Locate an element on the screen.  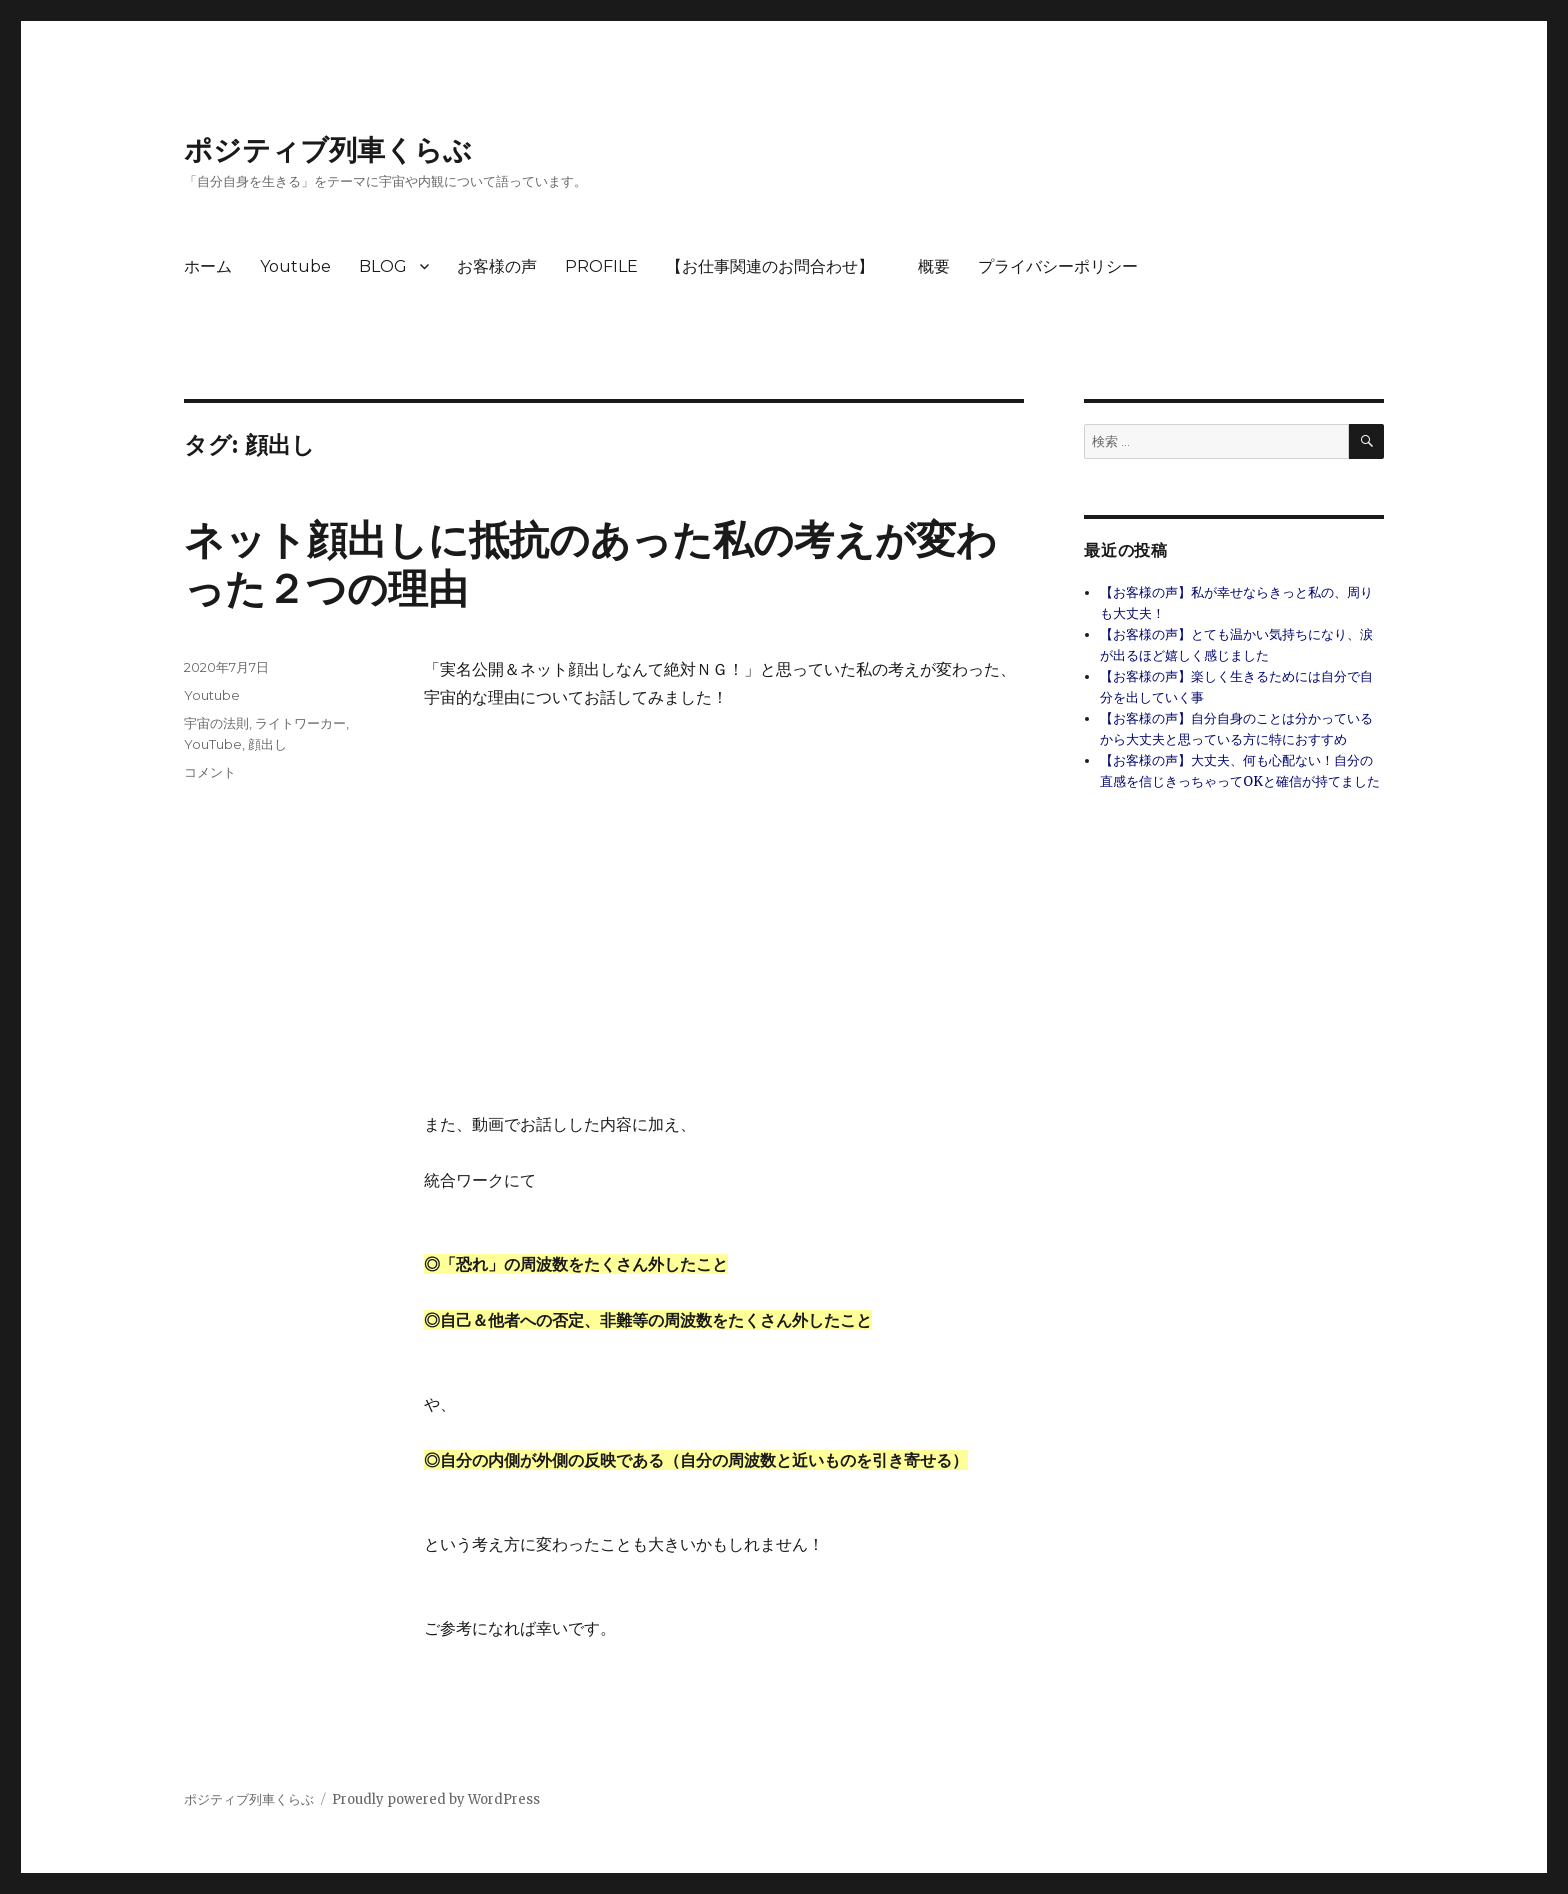
プライバシーポリシー is located at coordinates (1058, 266).